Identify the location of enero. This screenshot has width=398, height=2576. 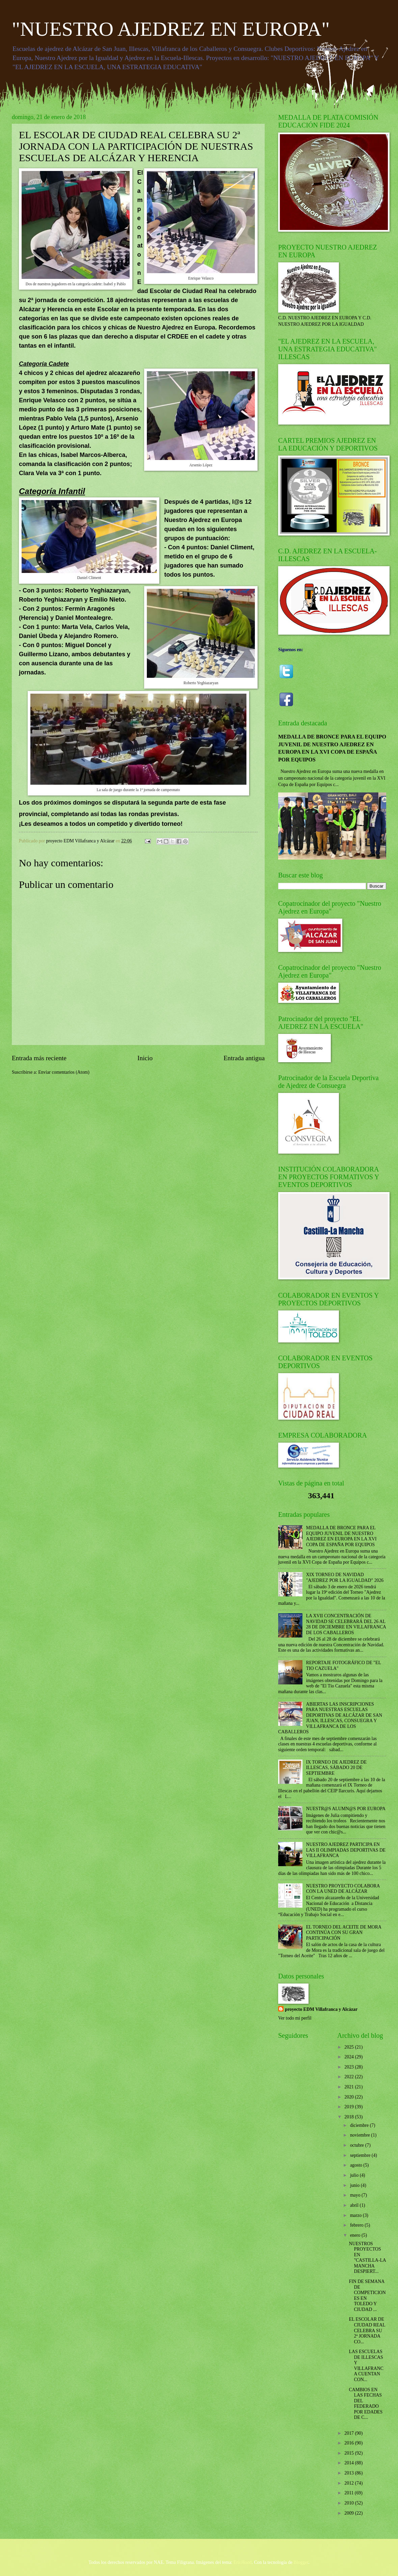
(356, 2235).